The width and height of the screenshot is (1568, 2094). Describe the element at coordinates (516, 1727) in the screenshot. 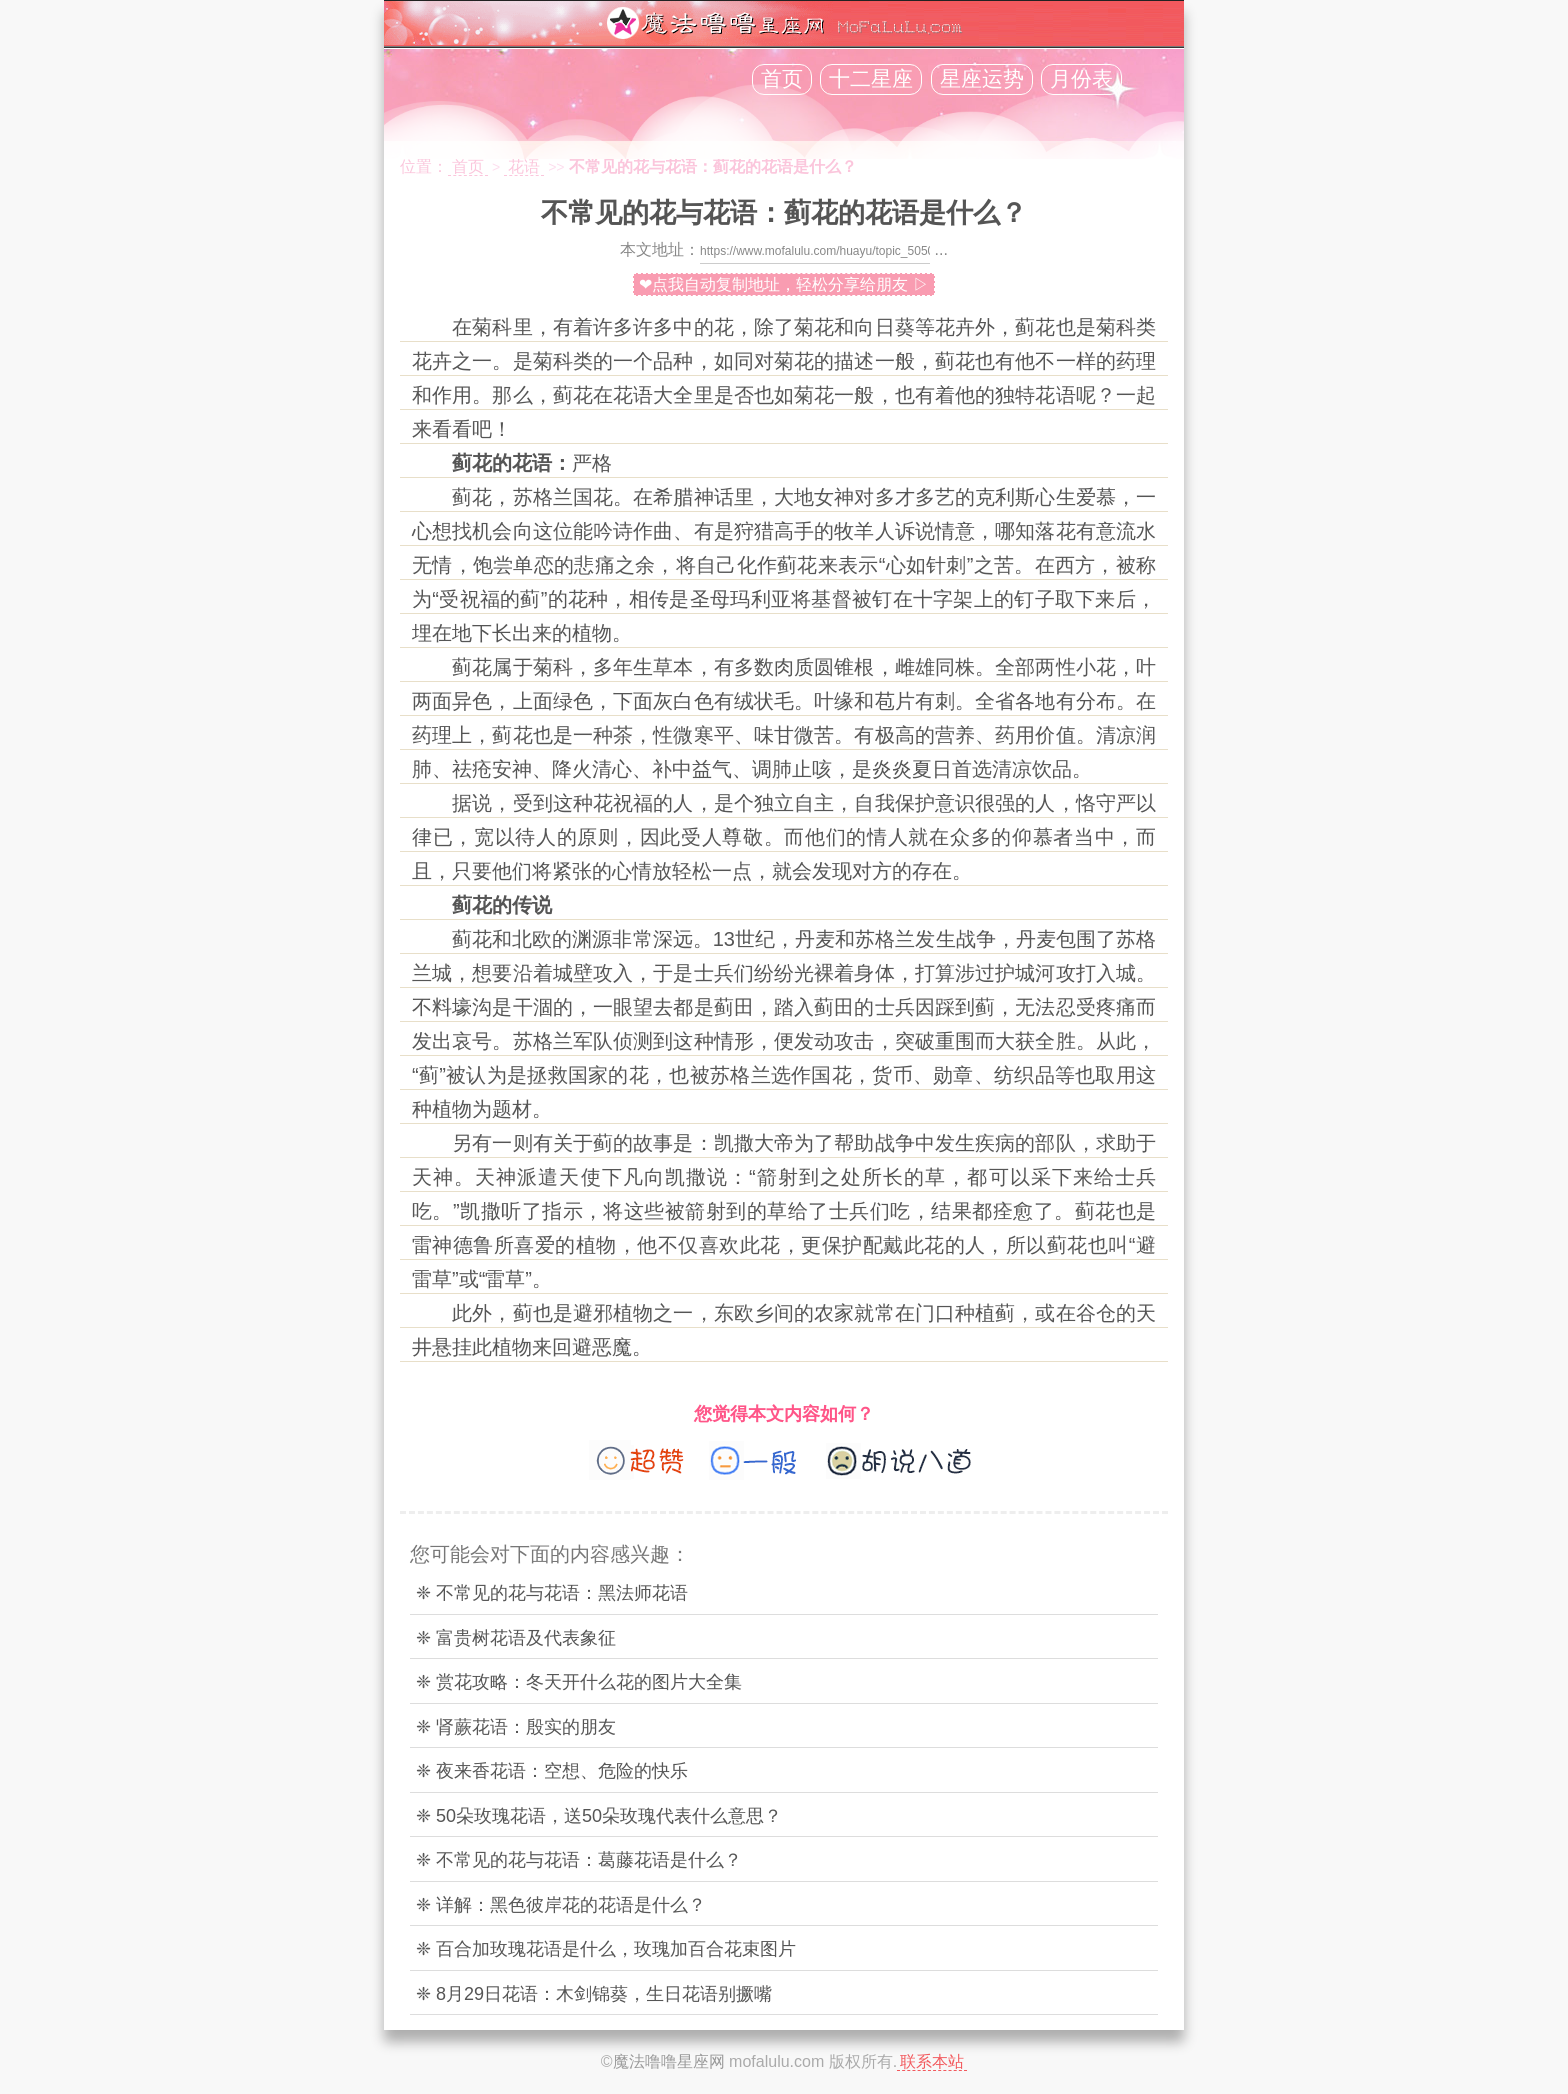

I see `❈ 肾蕨花语：殷实的朋友` at that location.